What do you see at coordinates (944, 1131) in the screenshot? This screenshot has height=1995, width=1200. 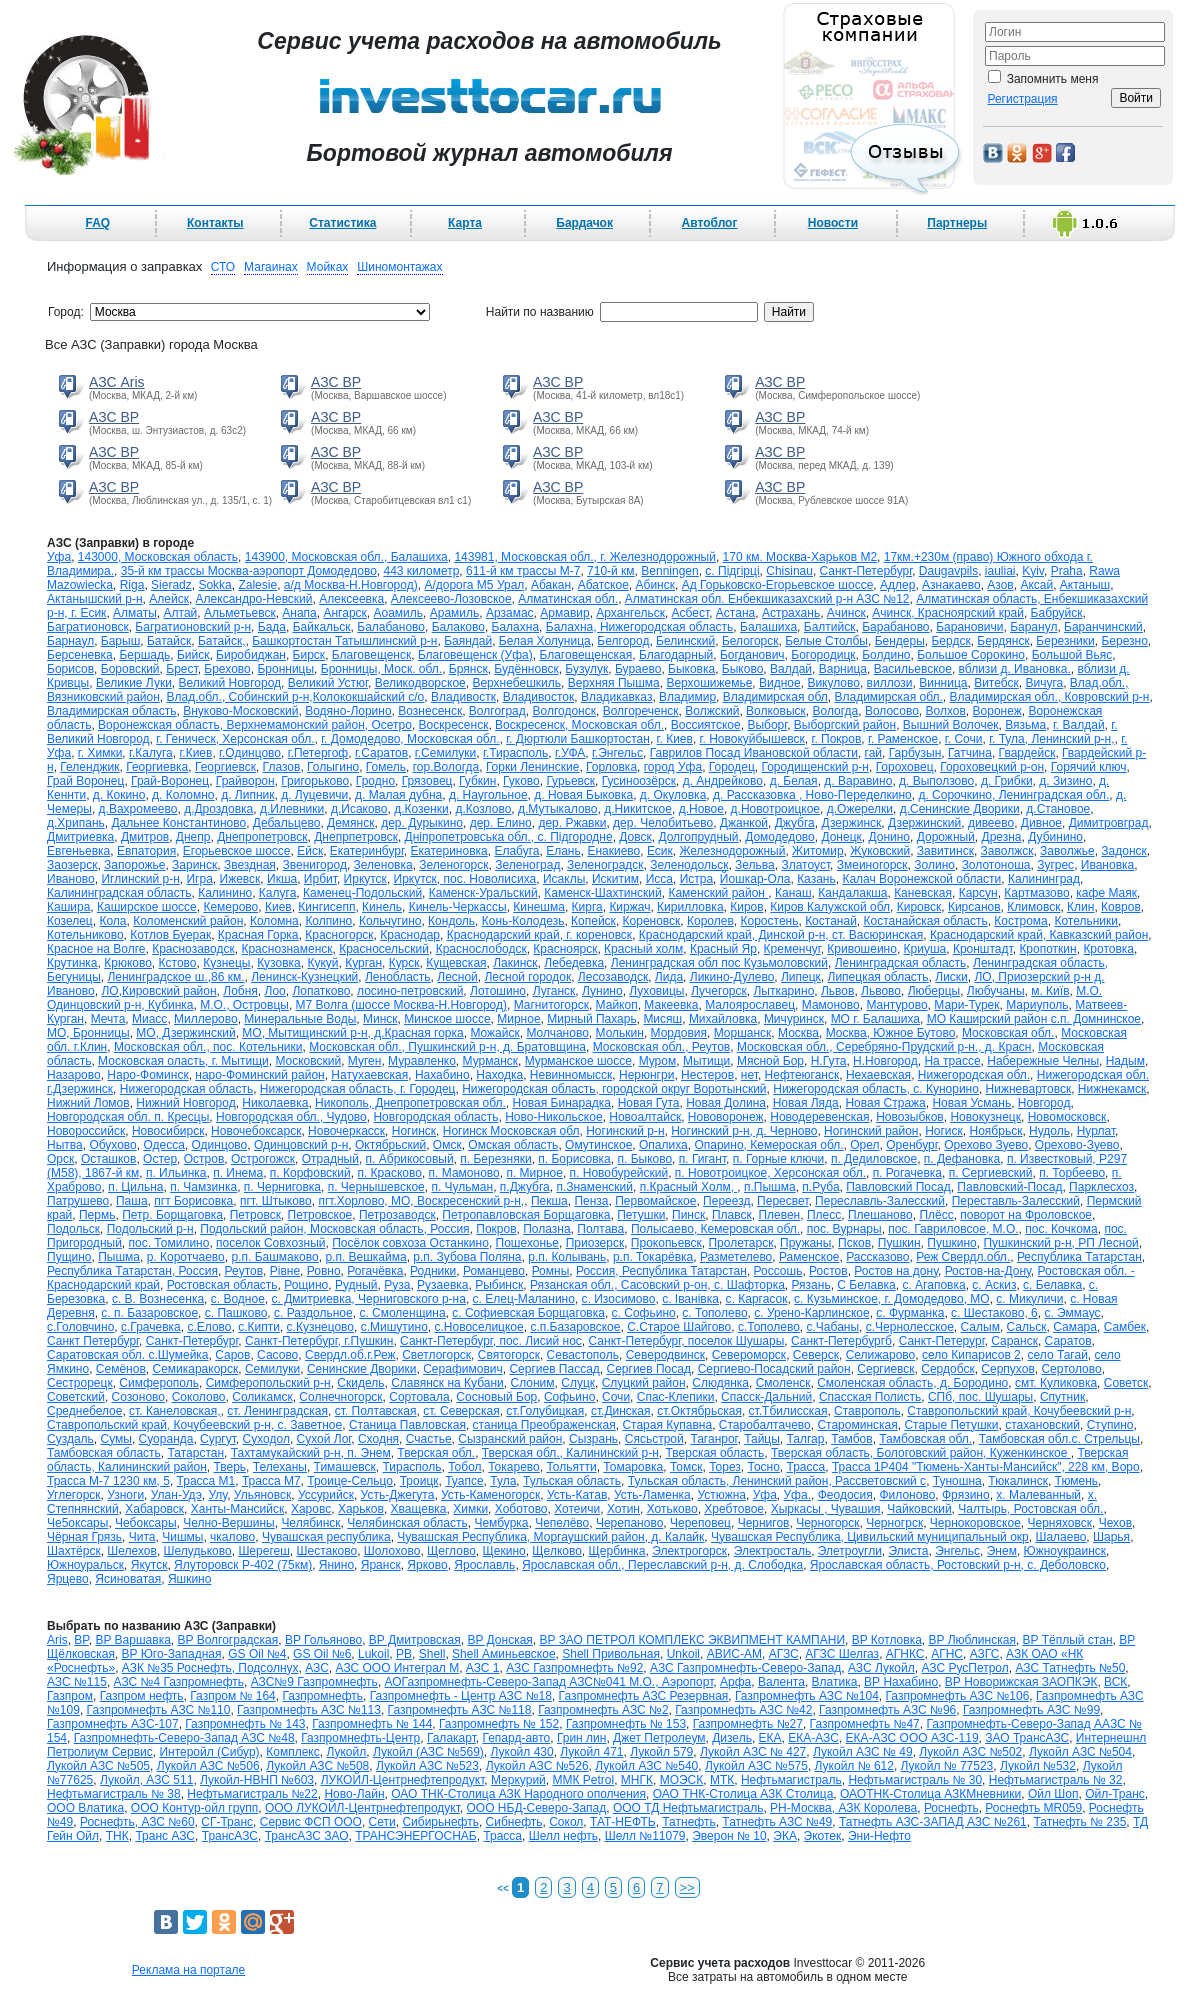 I see `Ногиск` at bounding box center [944, 1131].